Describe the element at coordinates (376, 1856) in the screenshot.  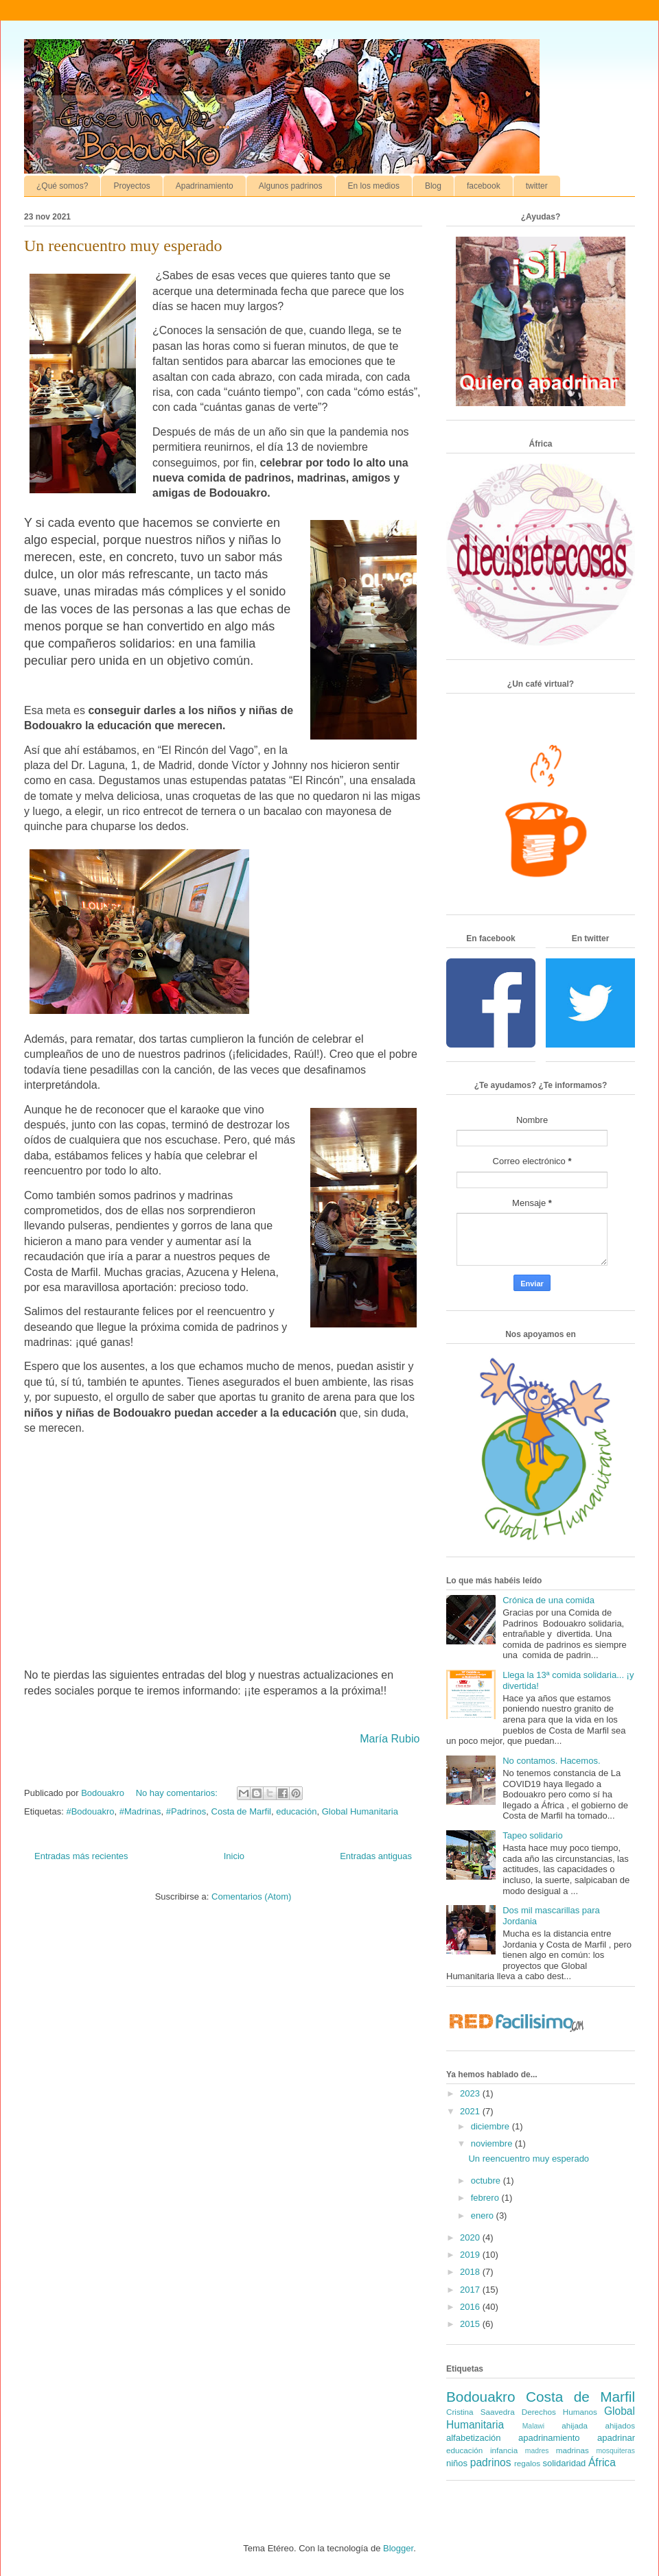
I see `Entradas antiguas` at that location.